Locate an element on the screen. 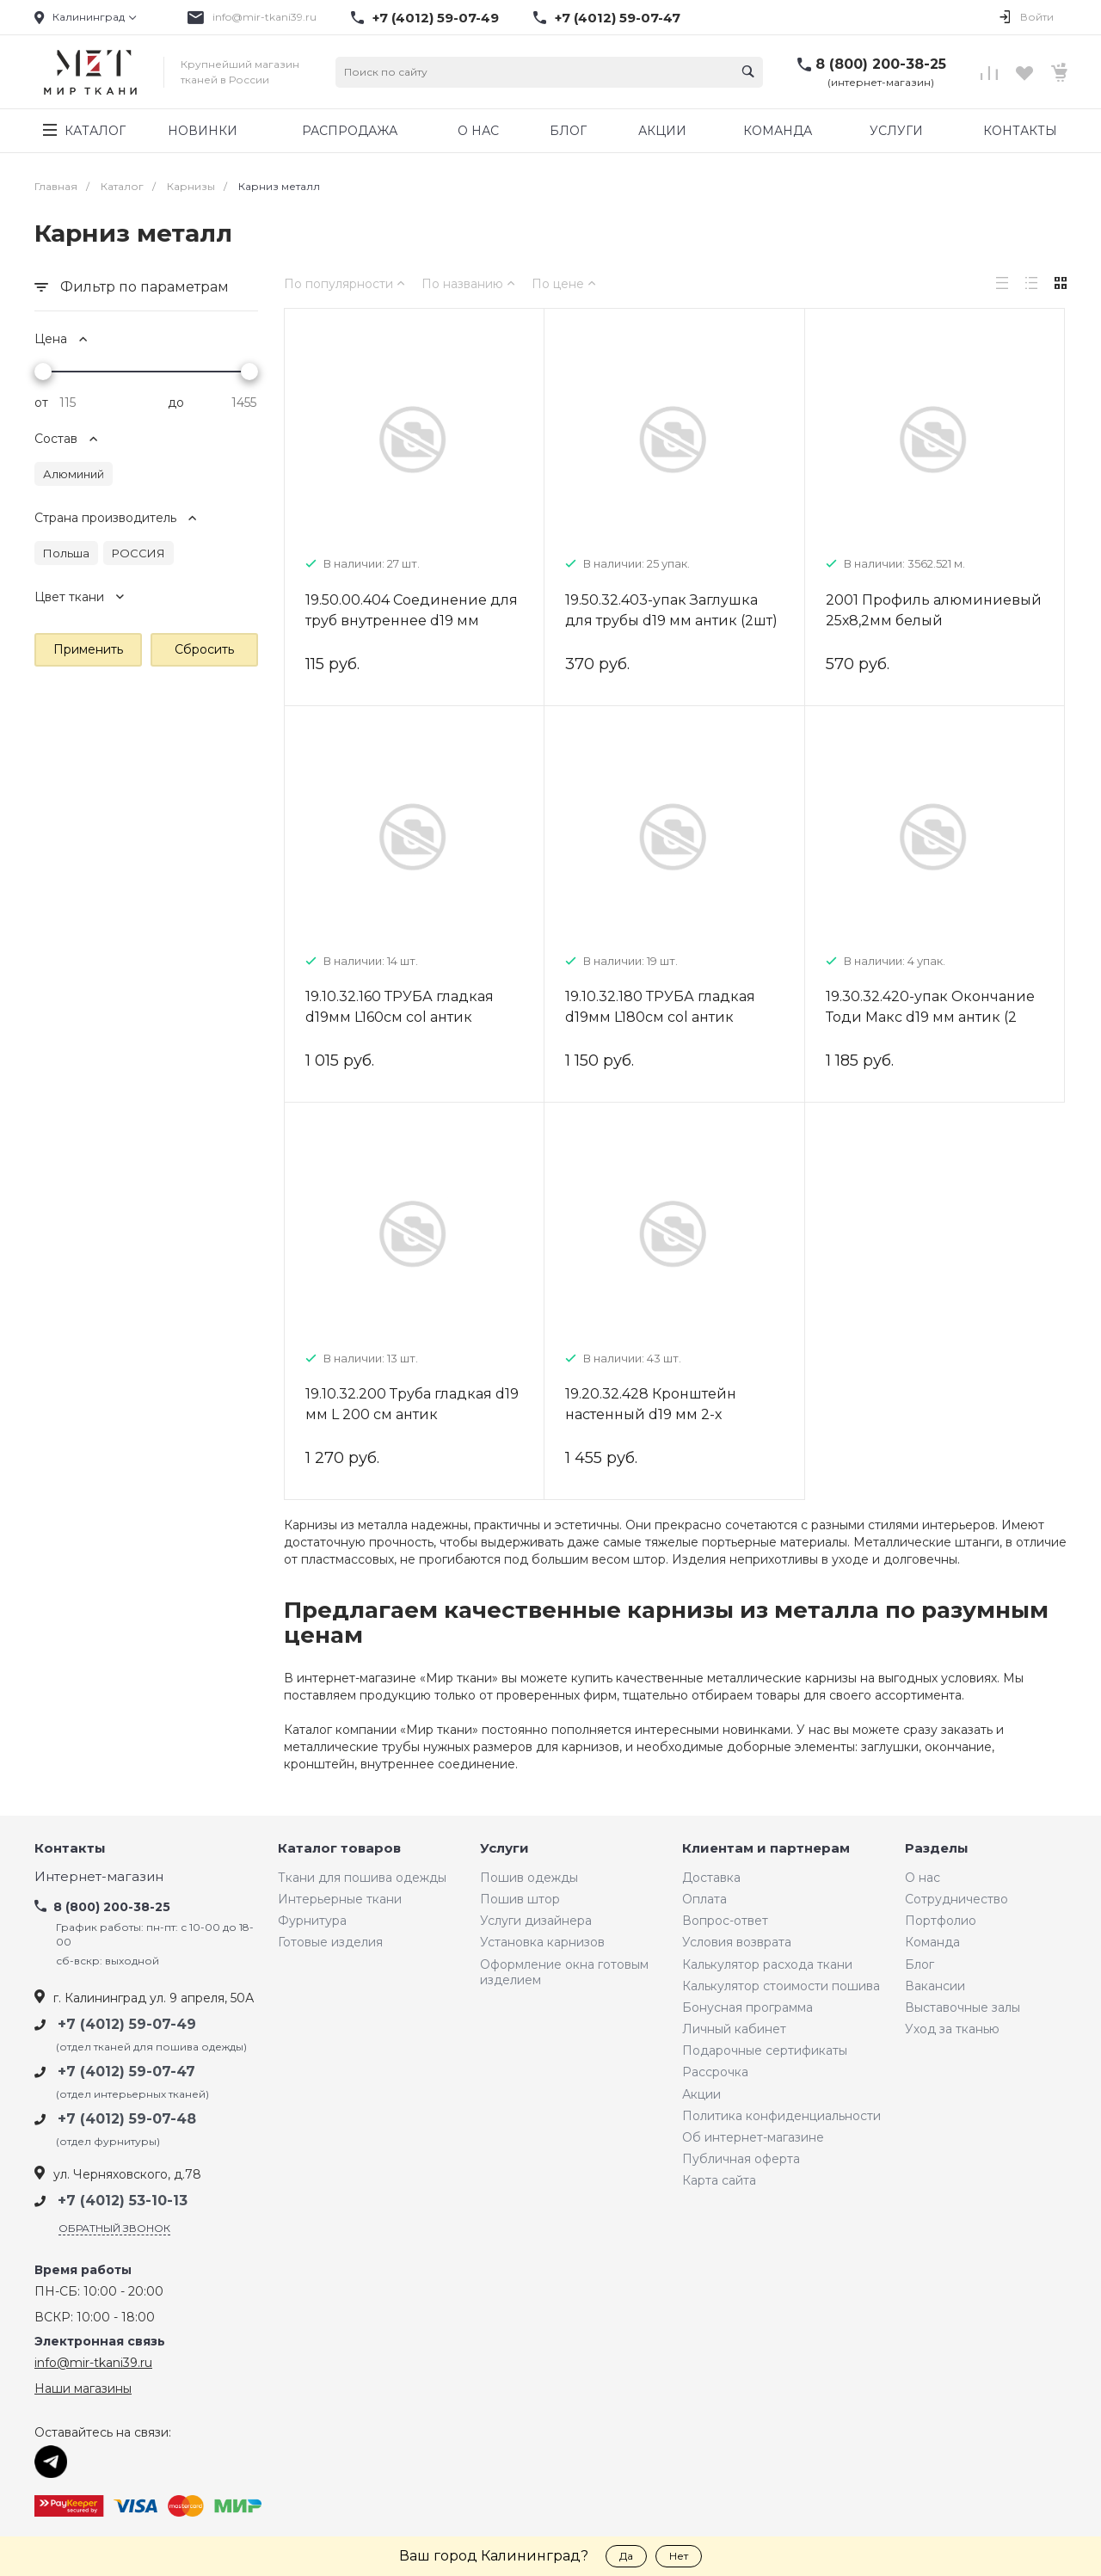 The image size is (1101, 2576). Наши магазины is located at coordinates (83, 2388).